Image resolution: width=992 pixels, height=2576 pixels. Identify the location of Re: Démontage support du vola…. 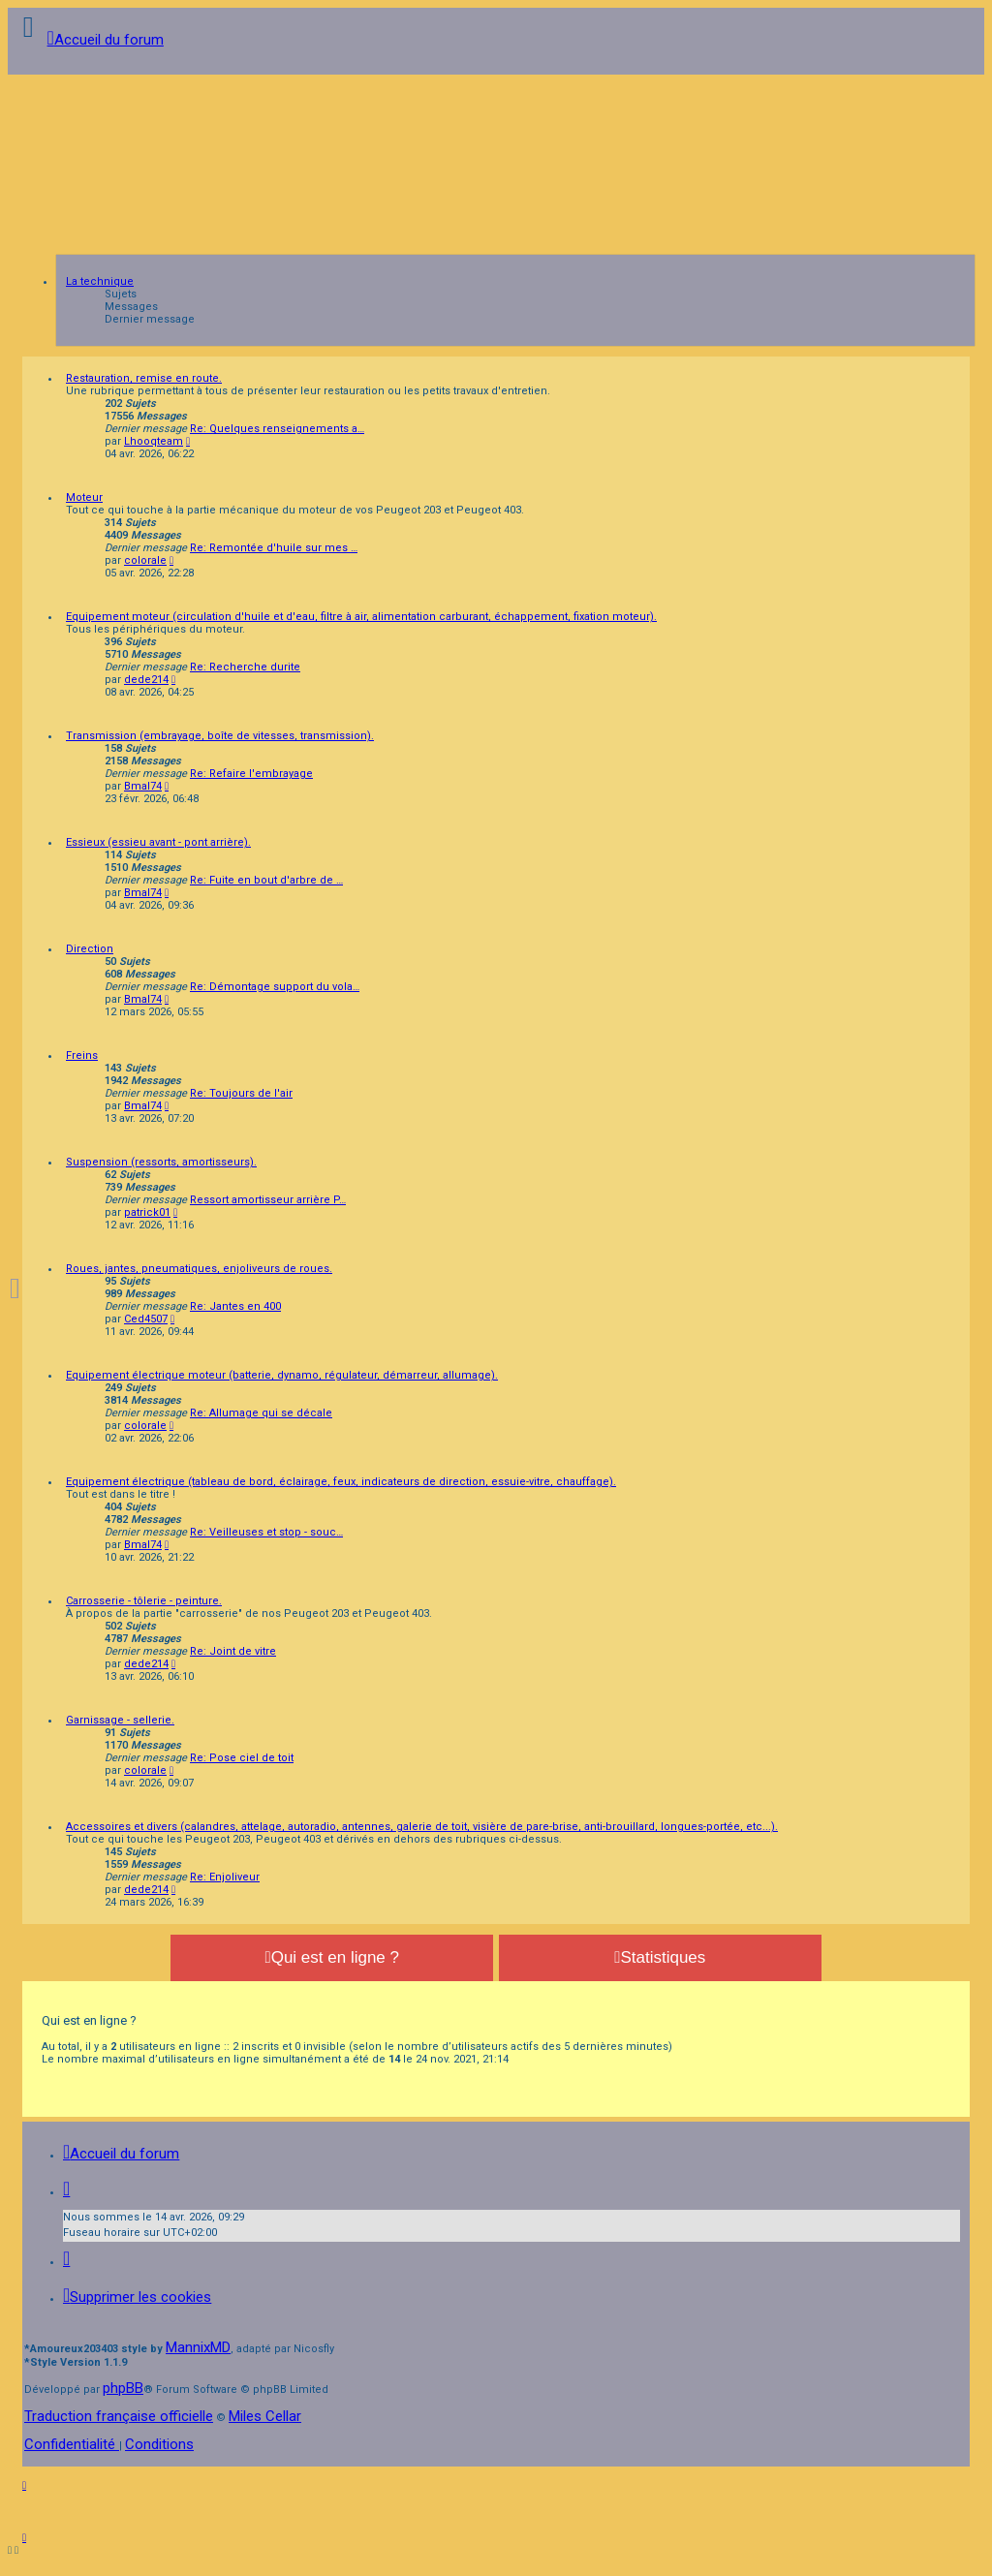
(274, 986).